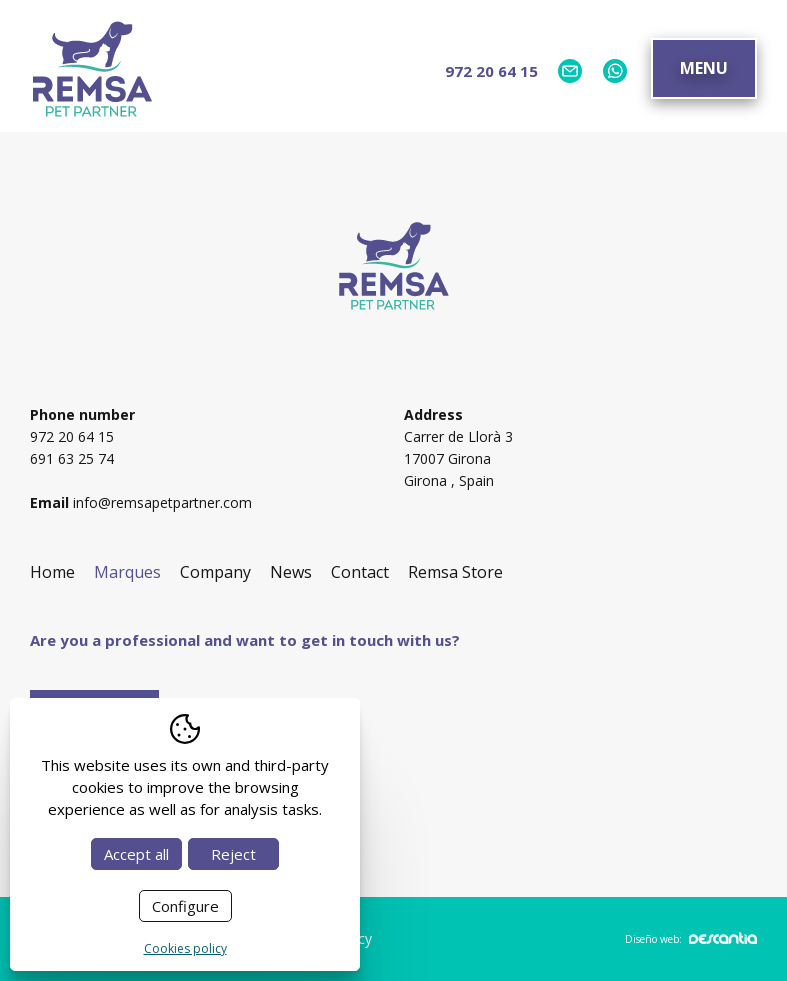 Image resolution: width=787 pixels, height=981 pixels. Describe the element at coordinates (136, 854) in the screenshot. I see `Accept all` at that location.